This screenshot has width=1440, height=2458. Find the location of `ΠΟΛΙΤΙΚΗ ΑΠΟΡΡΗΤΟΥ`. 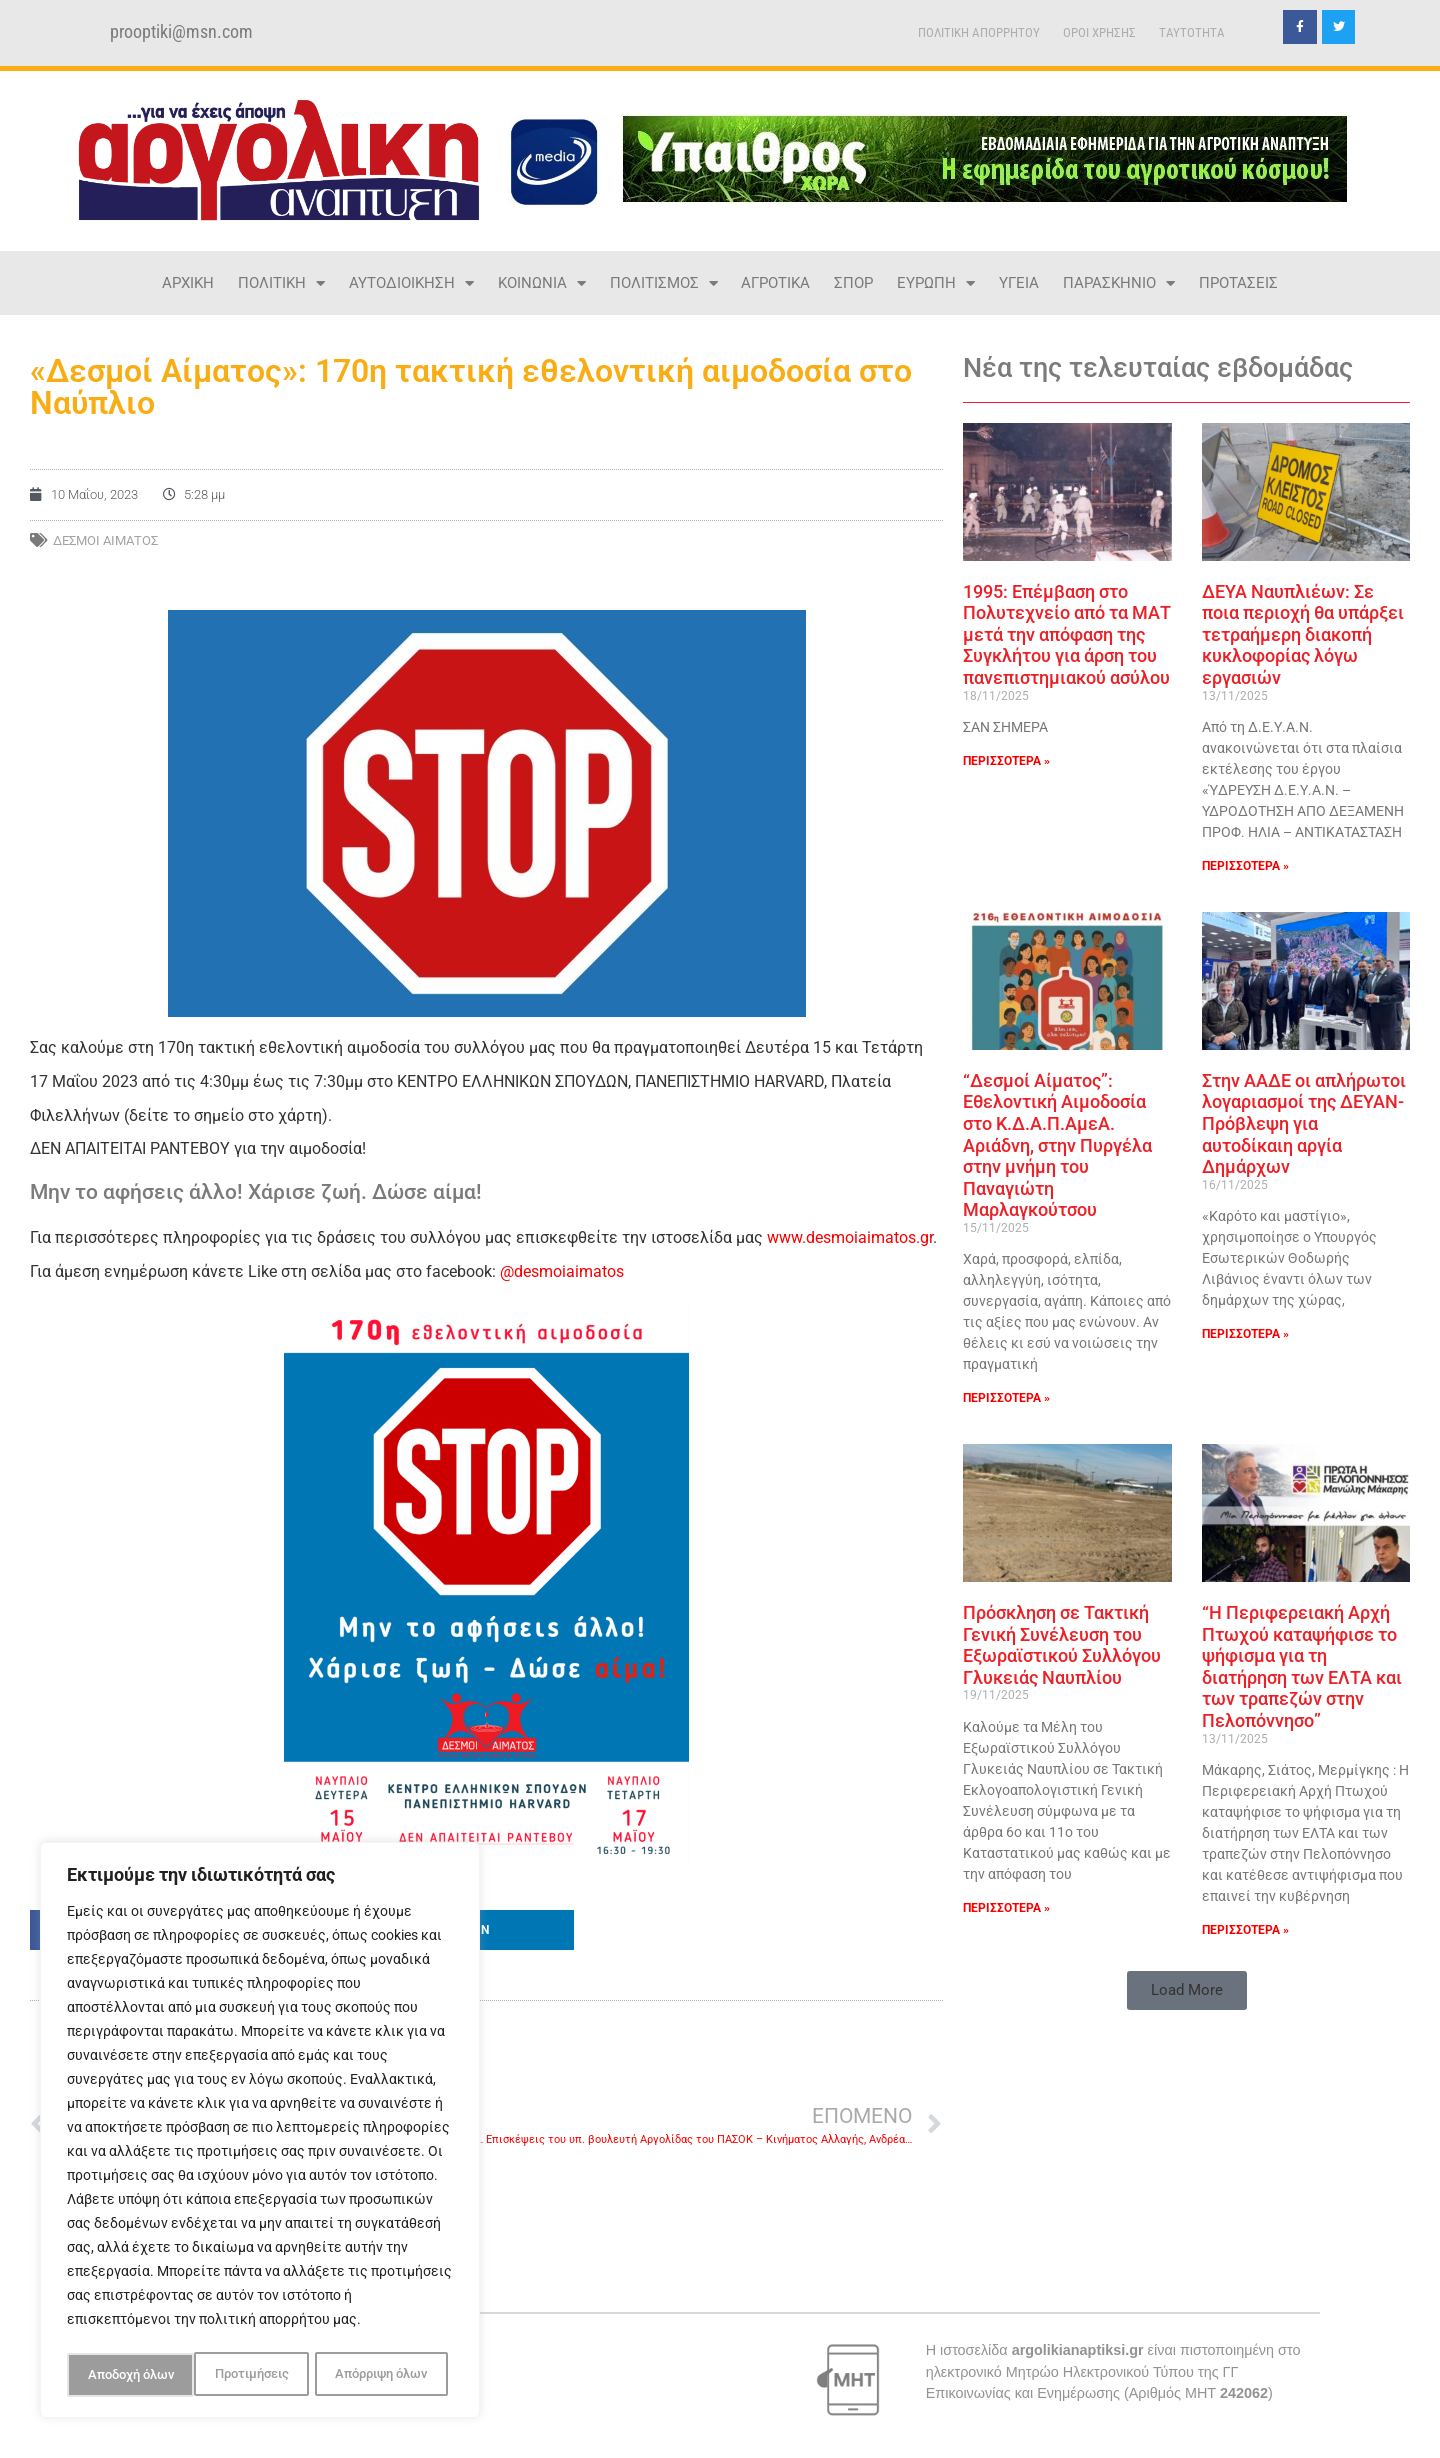

ΠΟΛΙΤΙΚΗ ΑΠΟΡΡΗΤΟΥ is located at coordinates (979, 32).